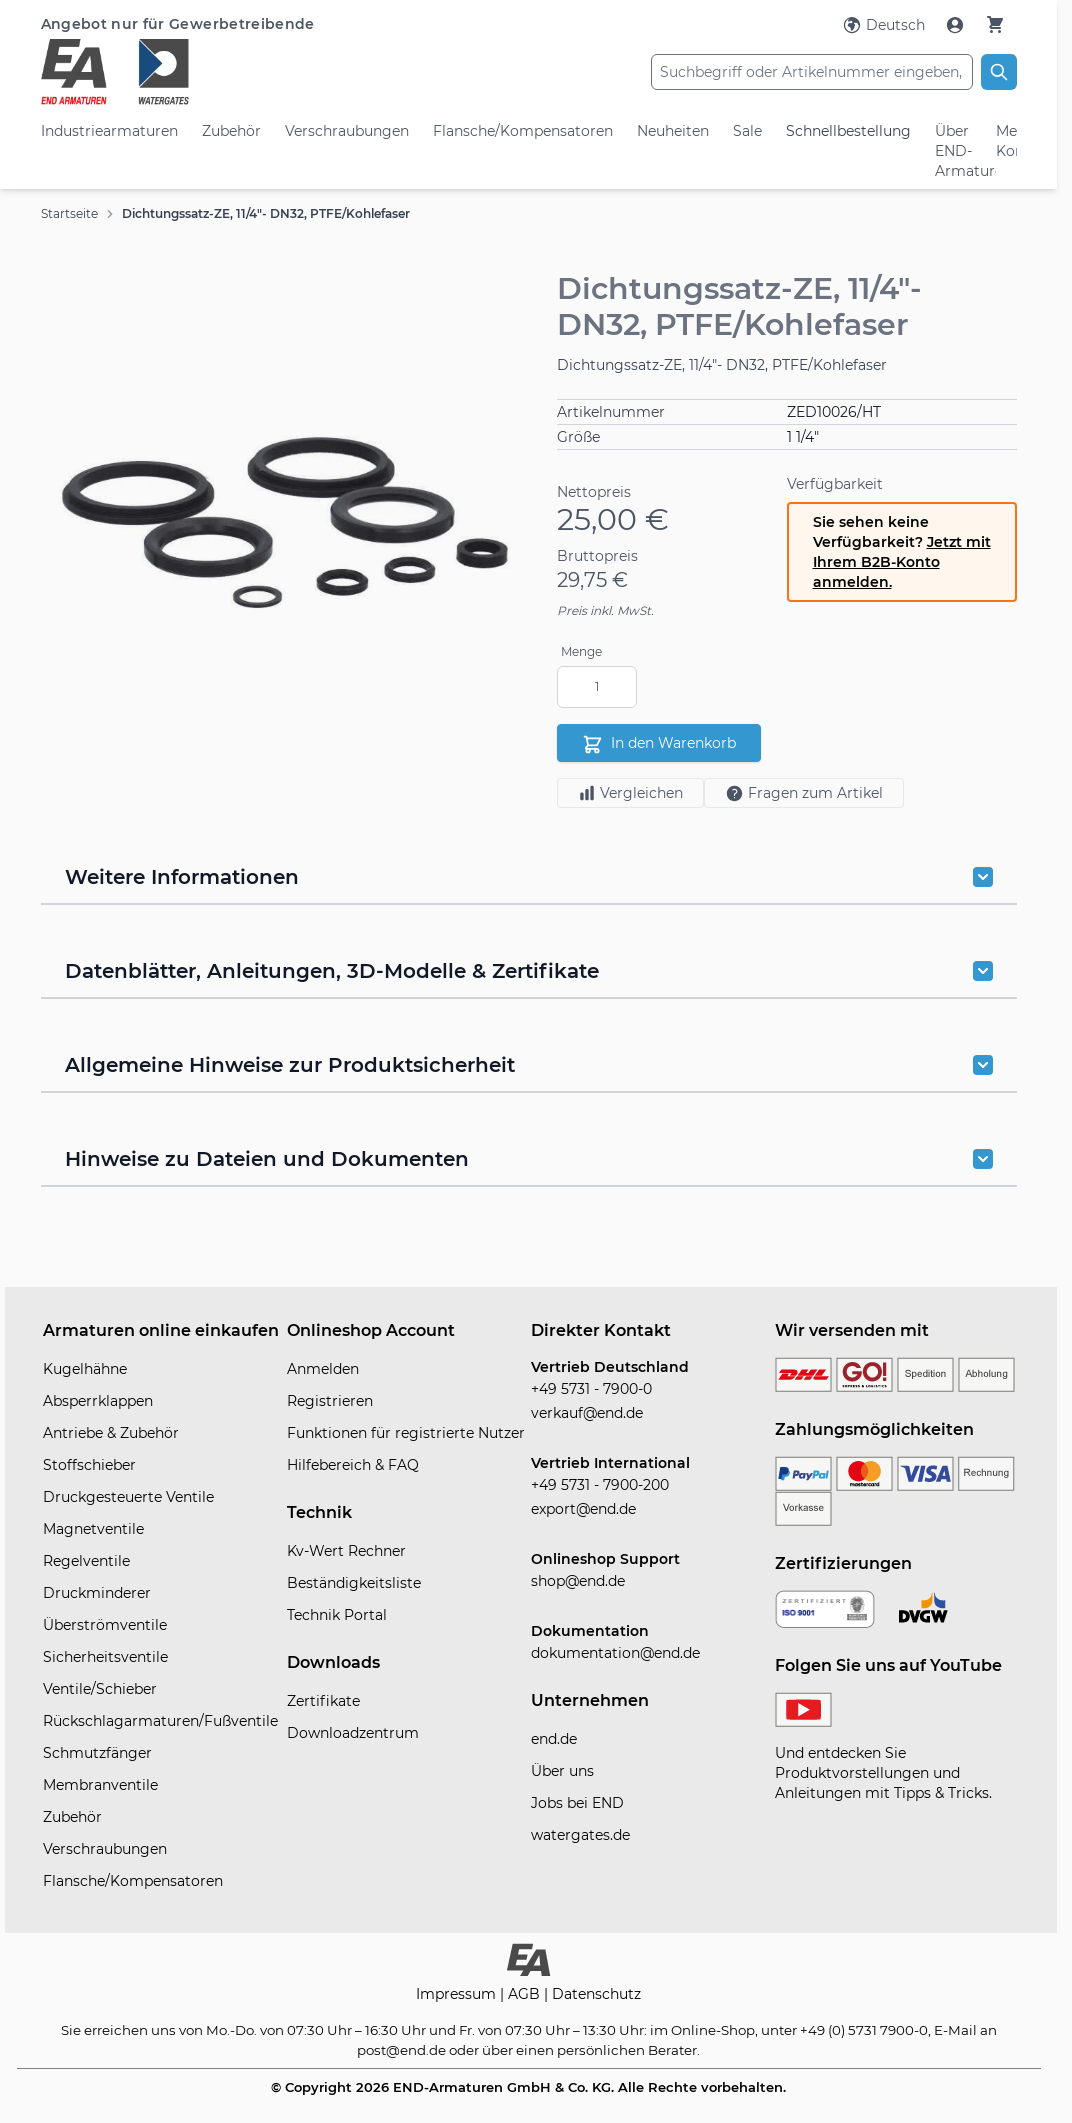  What do you see at coordinates (957, 25) in the screenshot?
I see `[Mein Konto]` at bounding box center [957, 25].